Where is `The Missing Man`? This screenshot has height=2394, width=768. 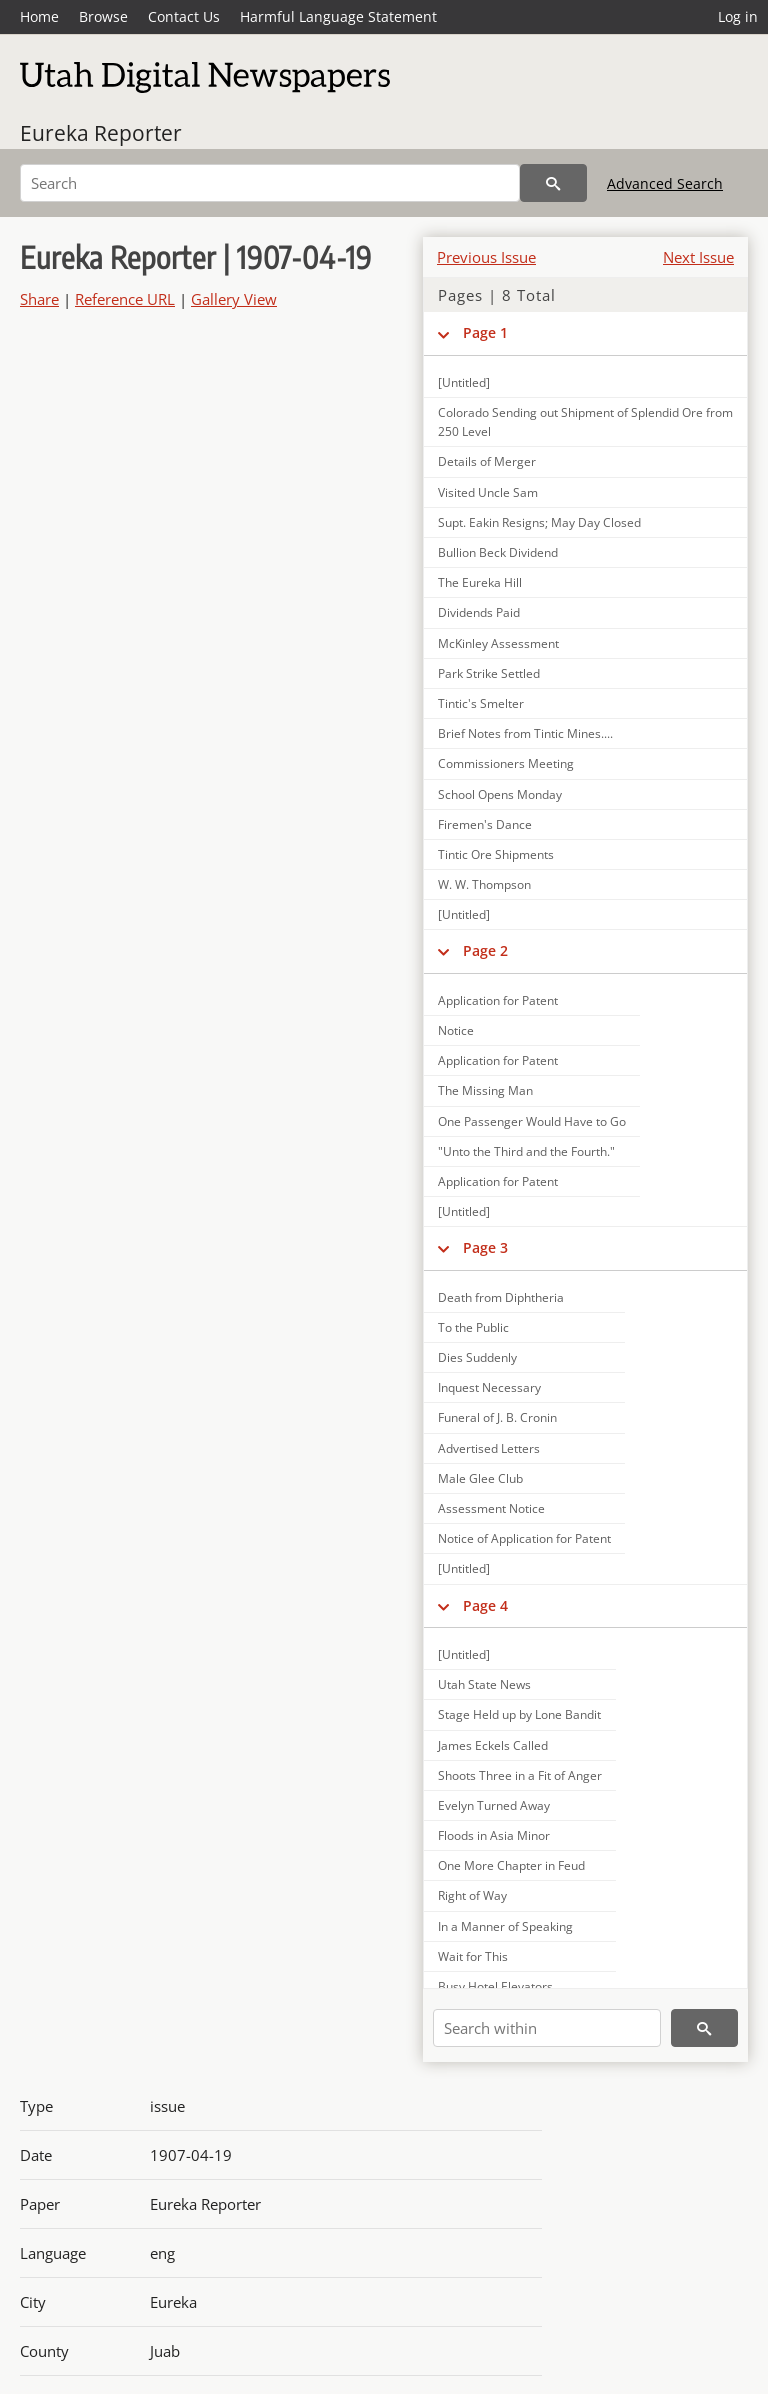
The Missing Man is located at coordinates (485, 1090).